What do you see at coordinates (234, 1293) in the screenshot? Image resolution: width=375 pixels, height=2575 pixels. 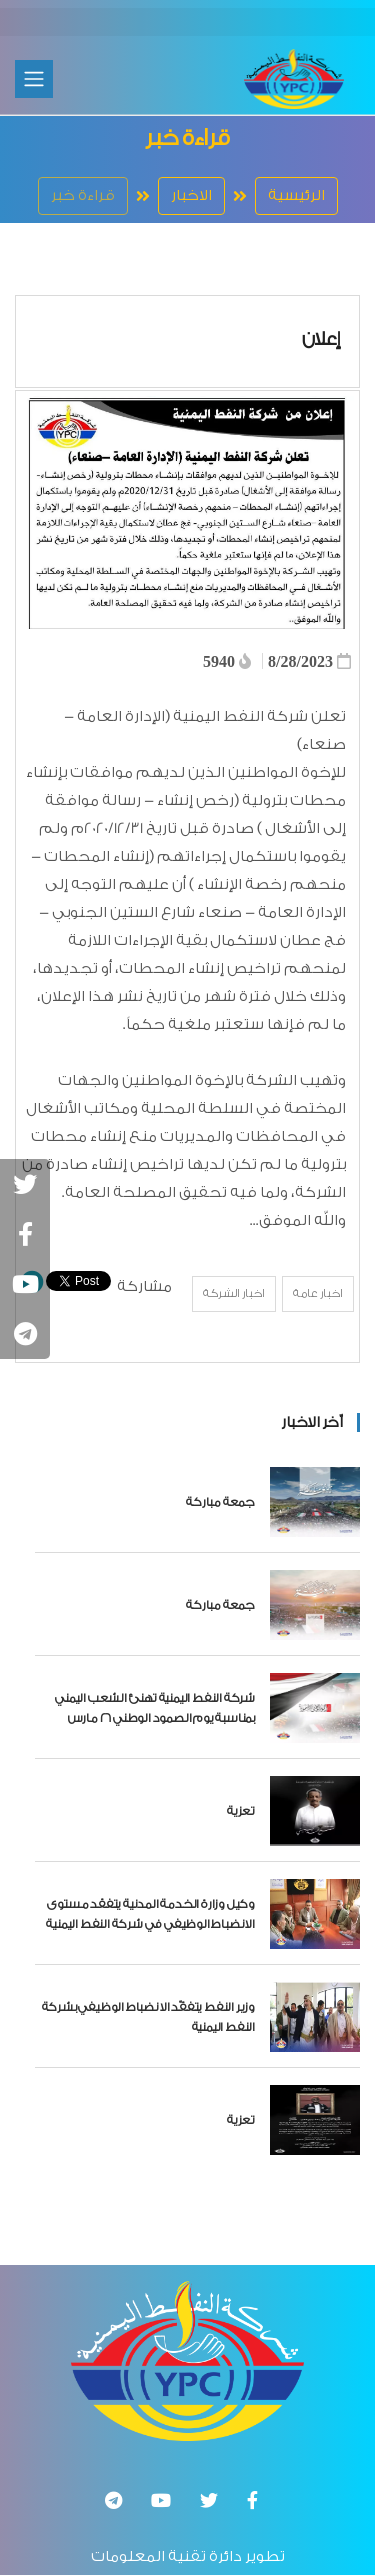 I see `اخبار الشركة` at bounding box center [234, 1293].